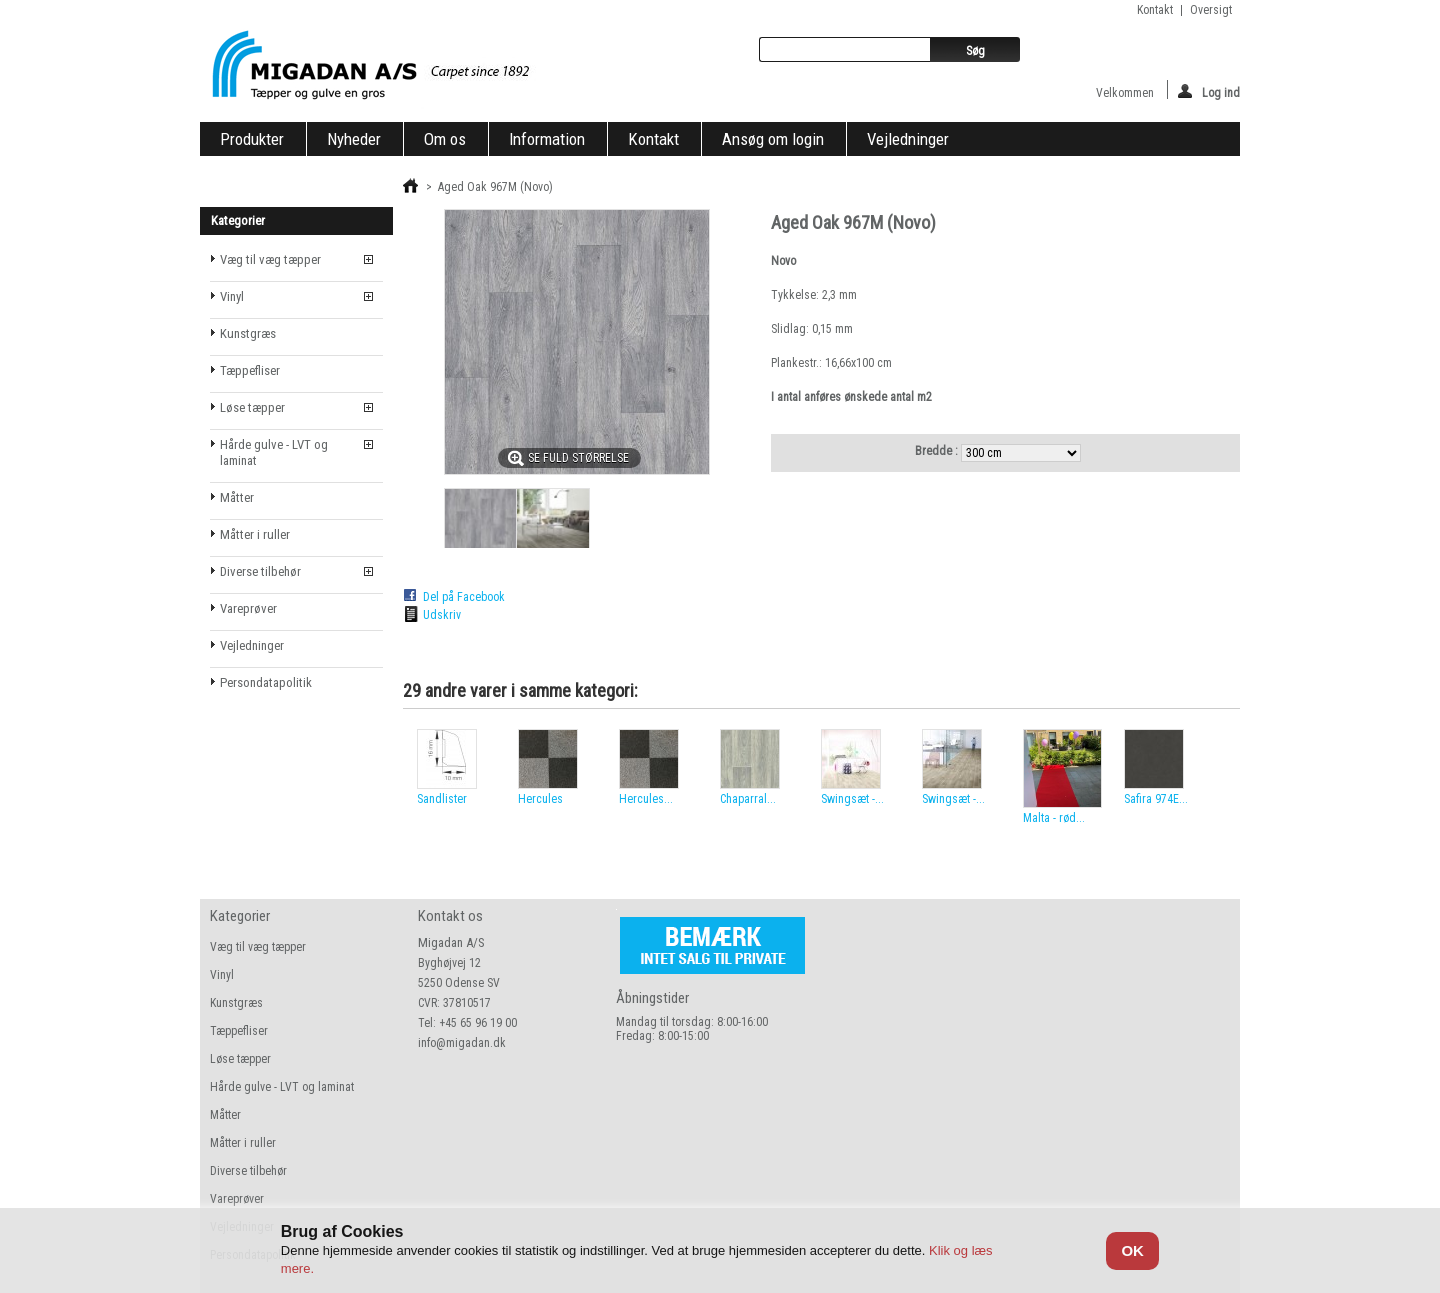 This screenshot has width=1440, height=1293. I want to click on Log ind, so click(1209, 91).